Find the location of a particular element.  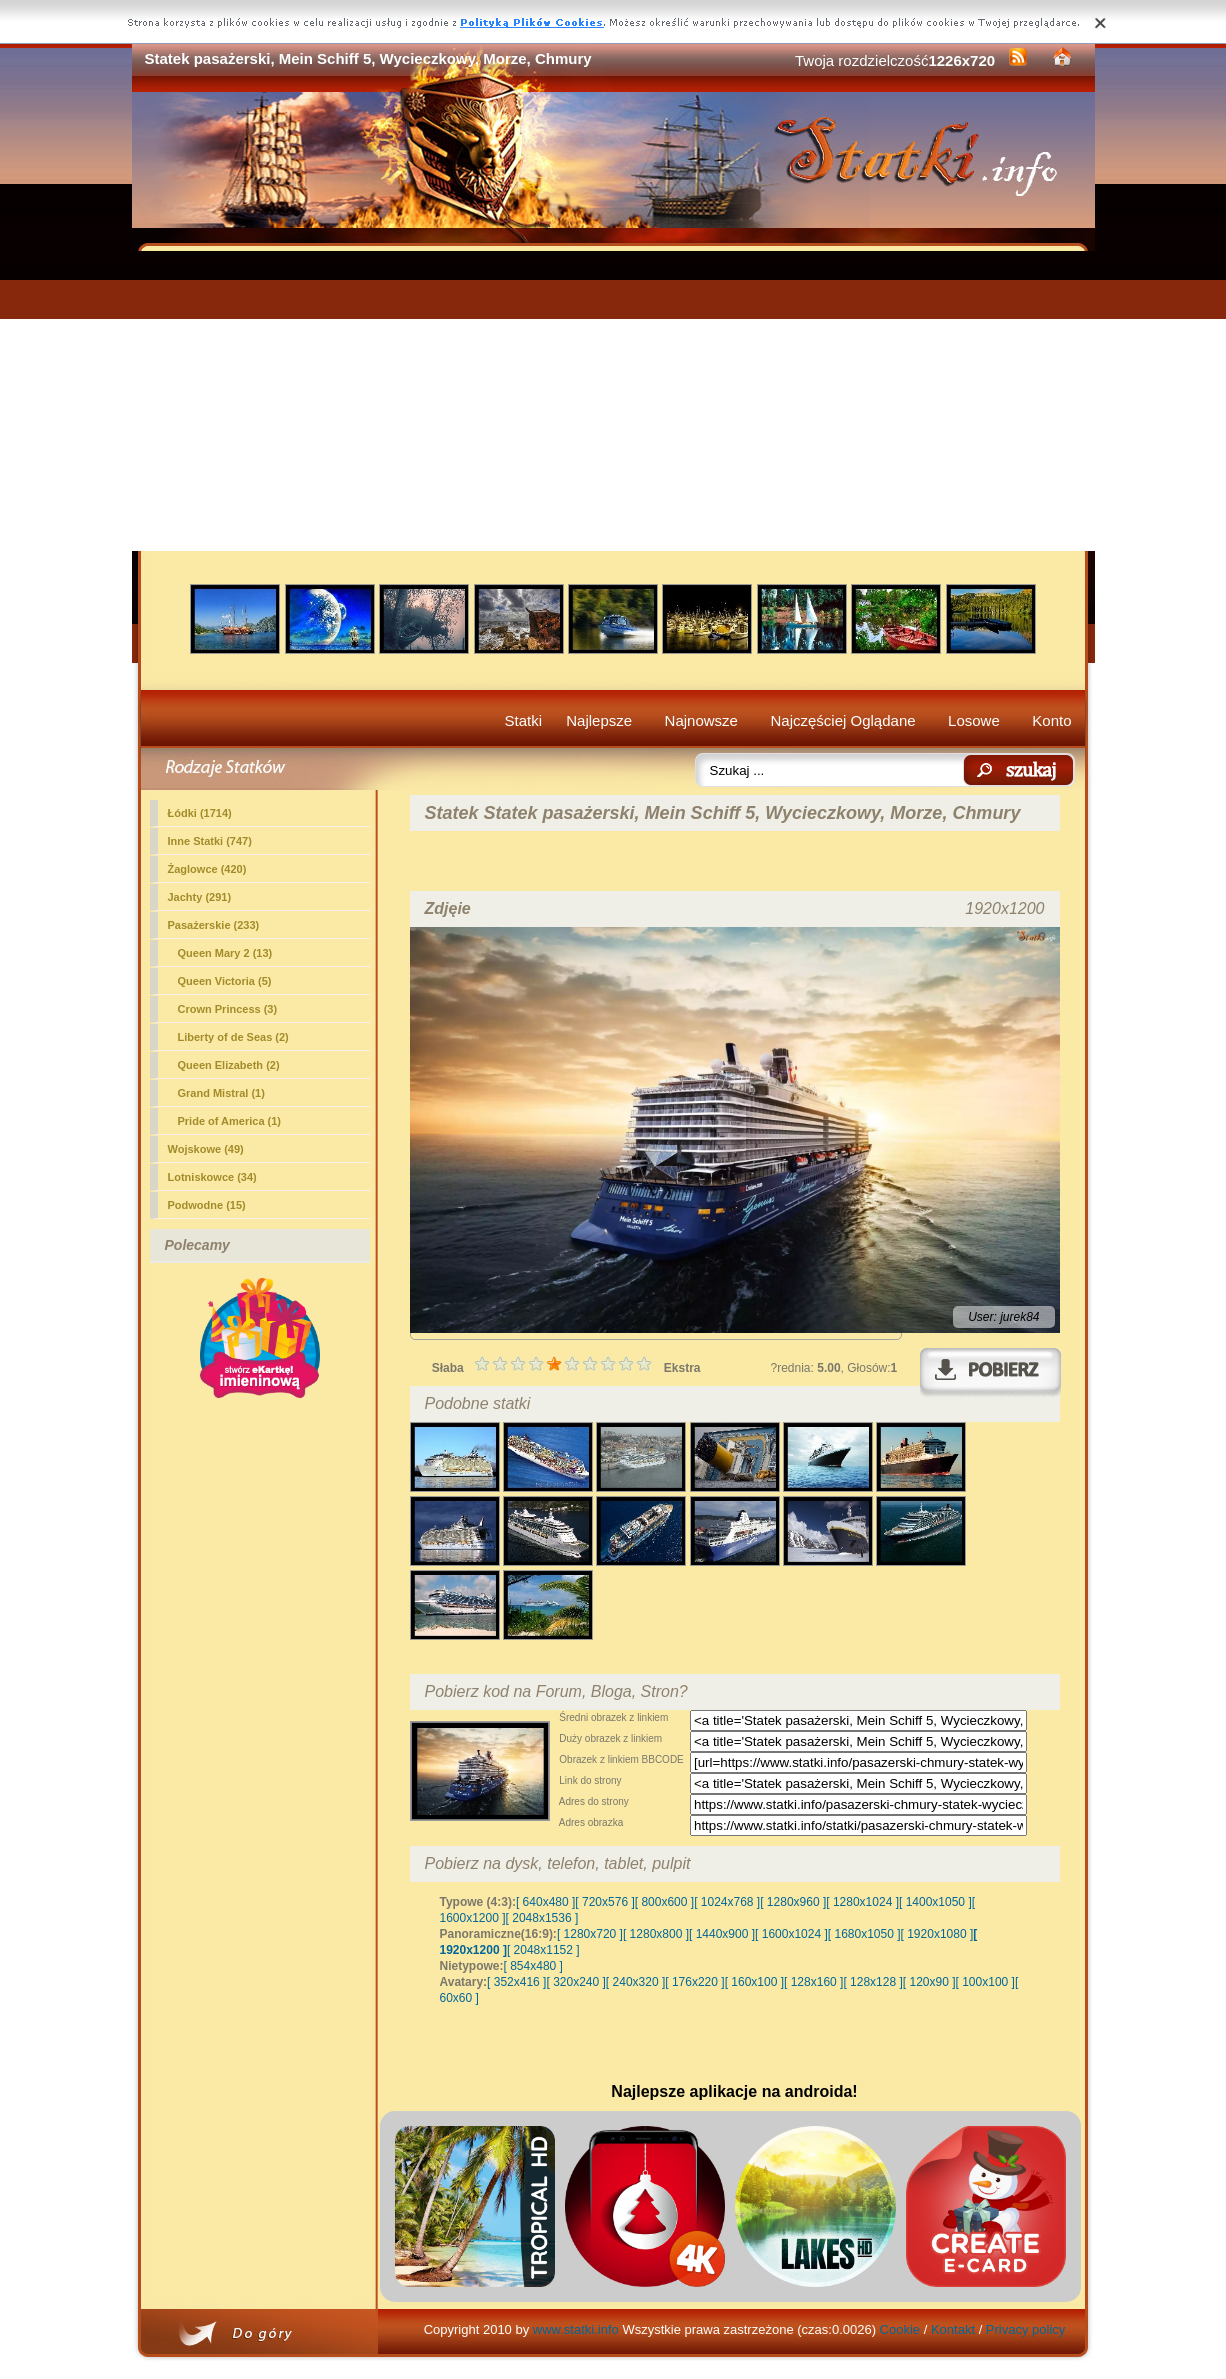

Kontakt is located at coordinates (953, 2329).